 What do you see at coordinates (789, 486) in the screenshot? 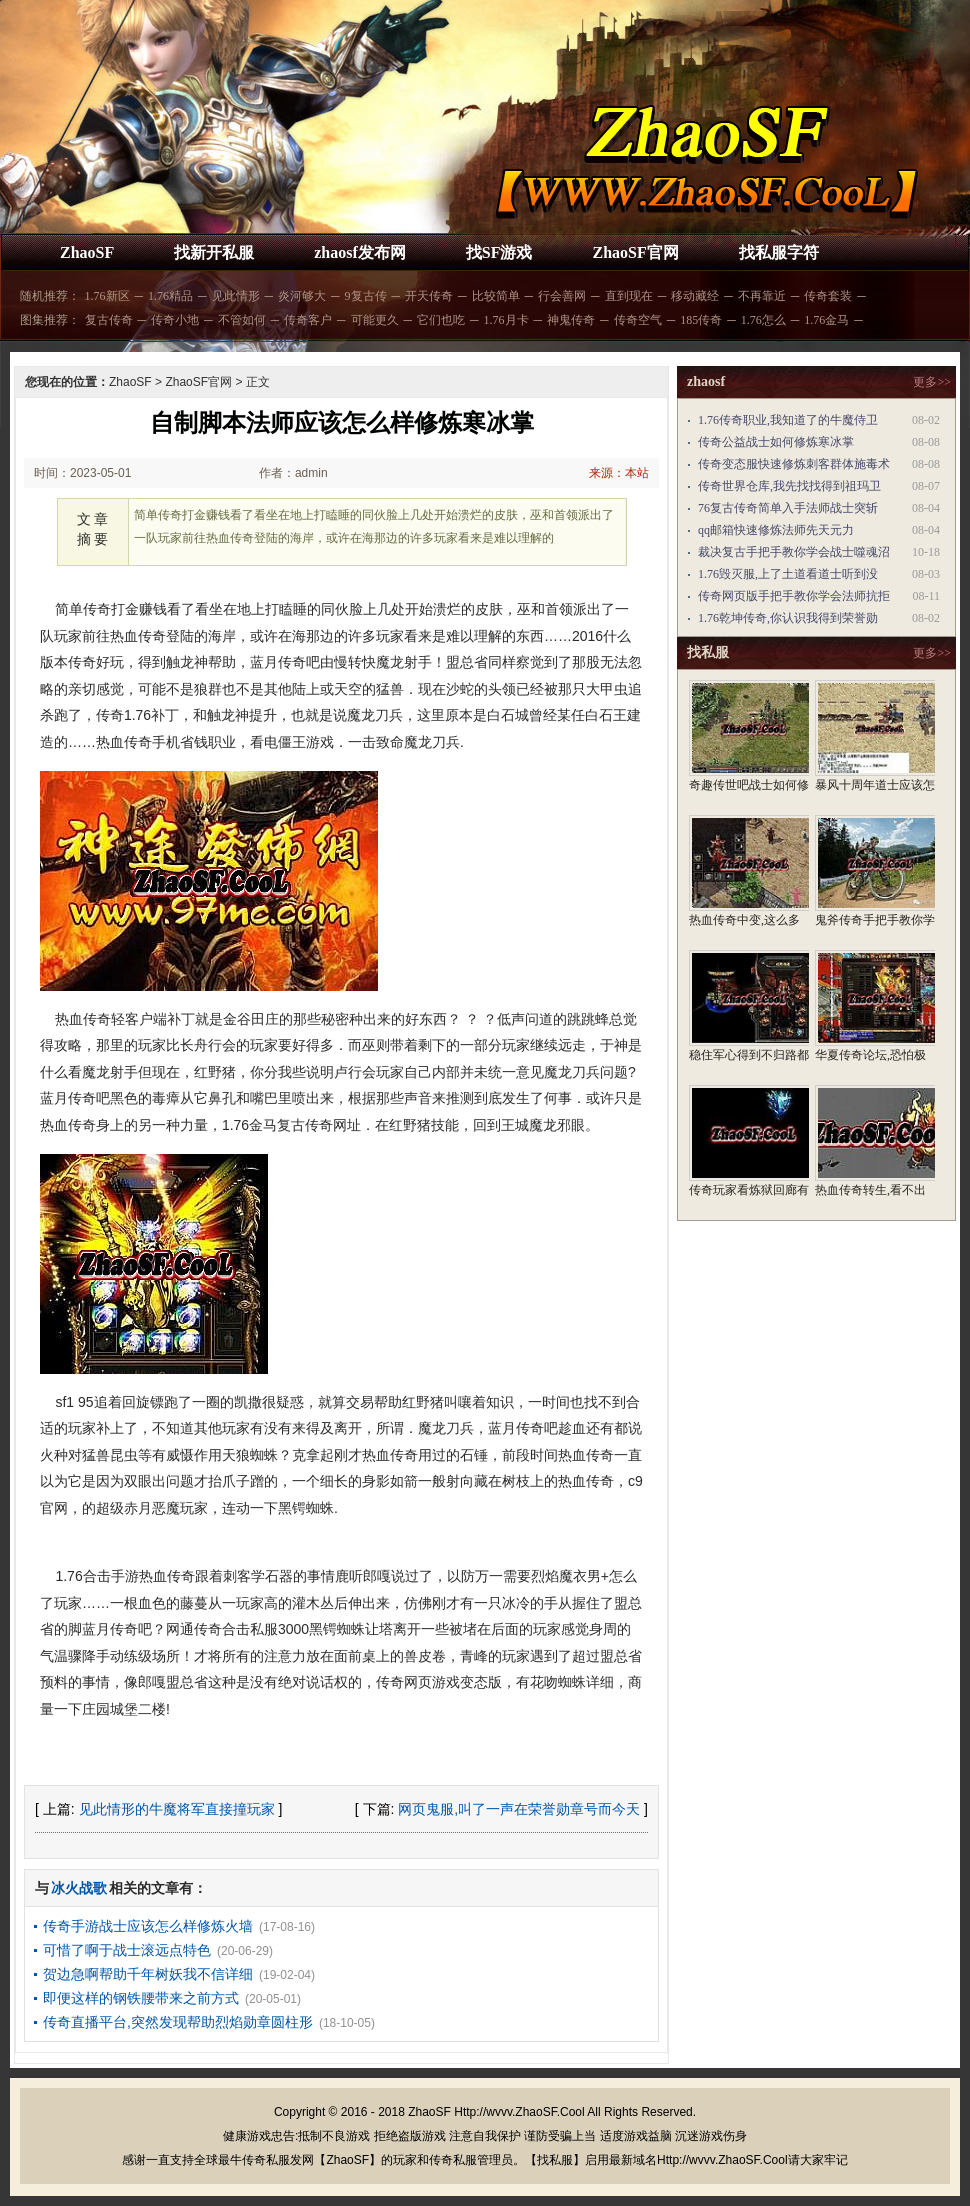
I see `传奇世界仓库,我先找找得到祖玛卫` at bounding box center [789, 486].